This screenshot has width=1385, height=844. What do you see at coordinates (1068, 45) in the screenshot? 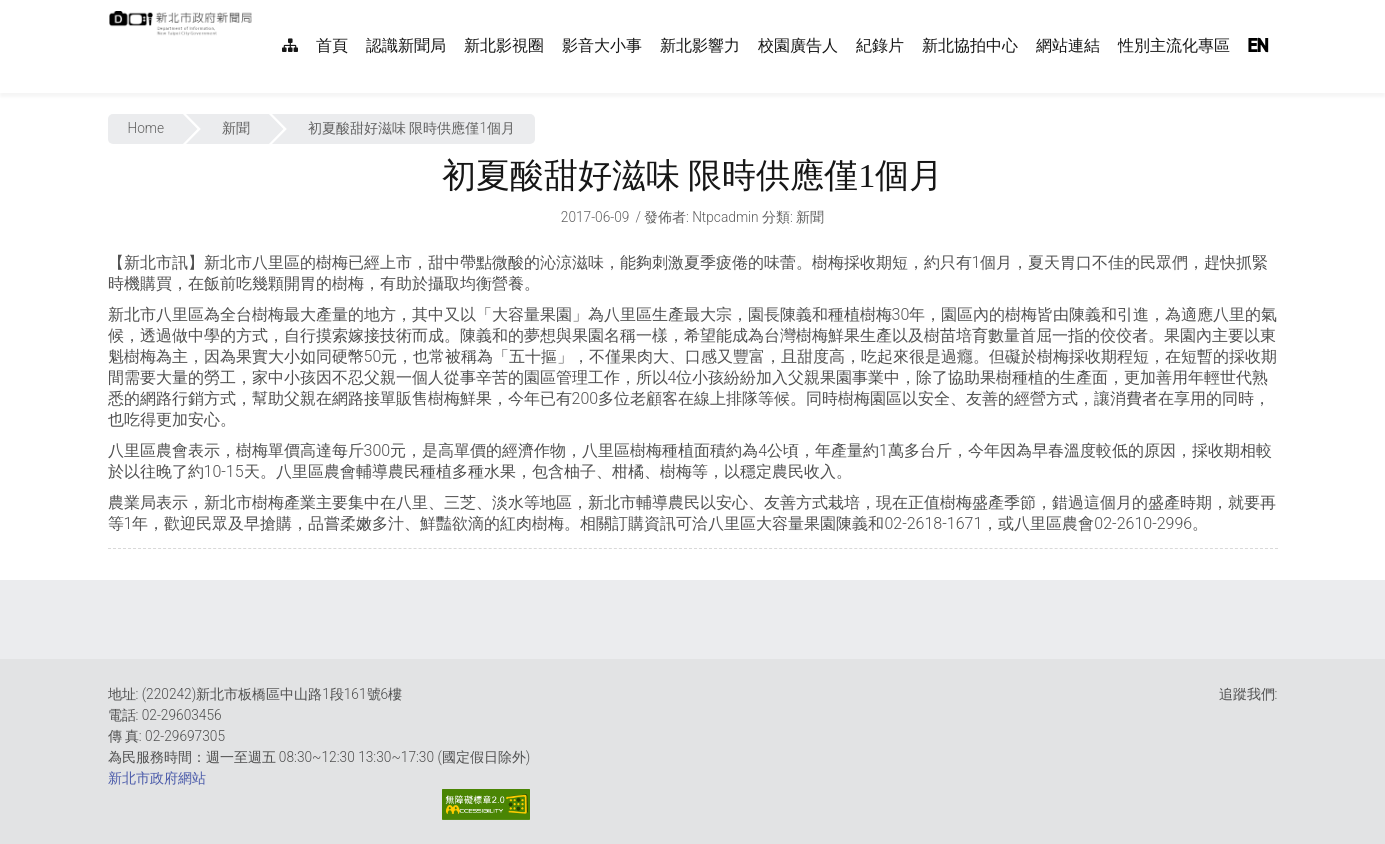
I see `網站連結` at bounding box center [1068, 45].